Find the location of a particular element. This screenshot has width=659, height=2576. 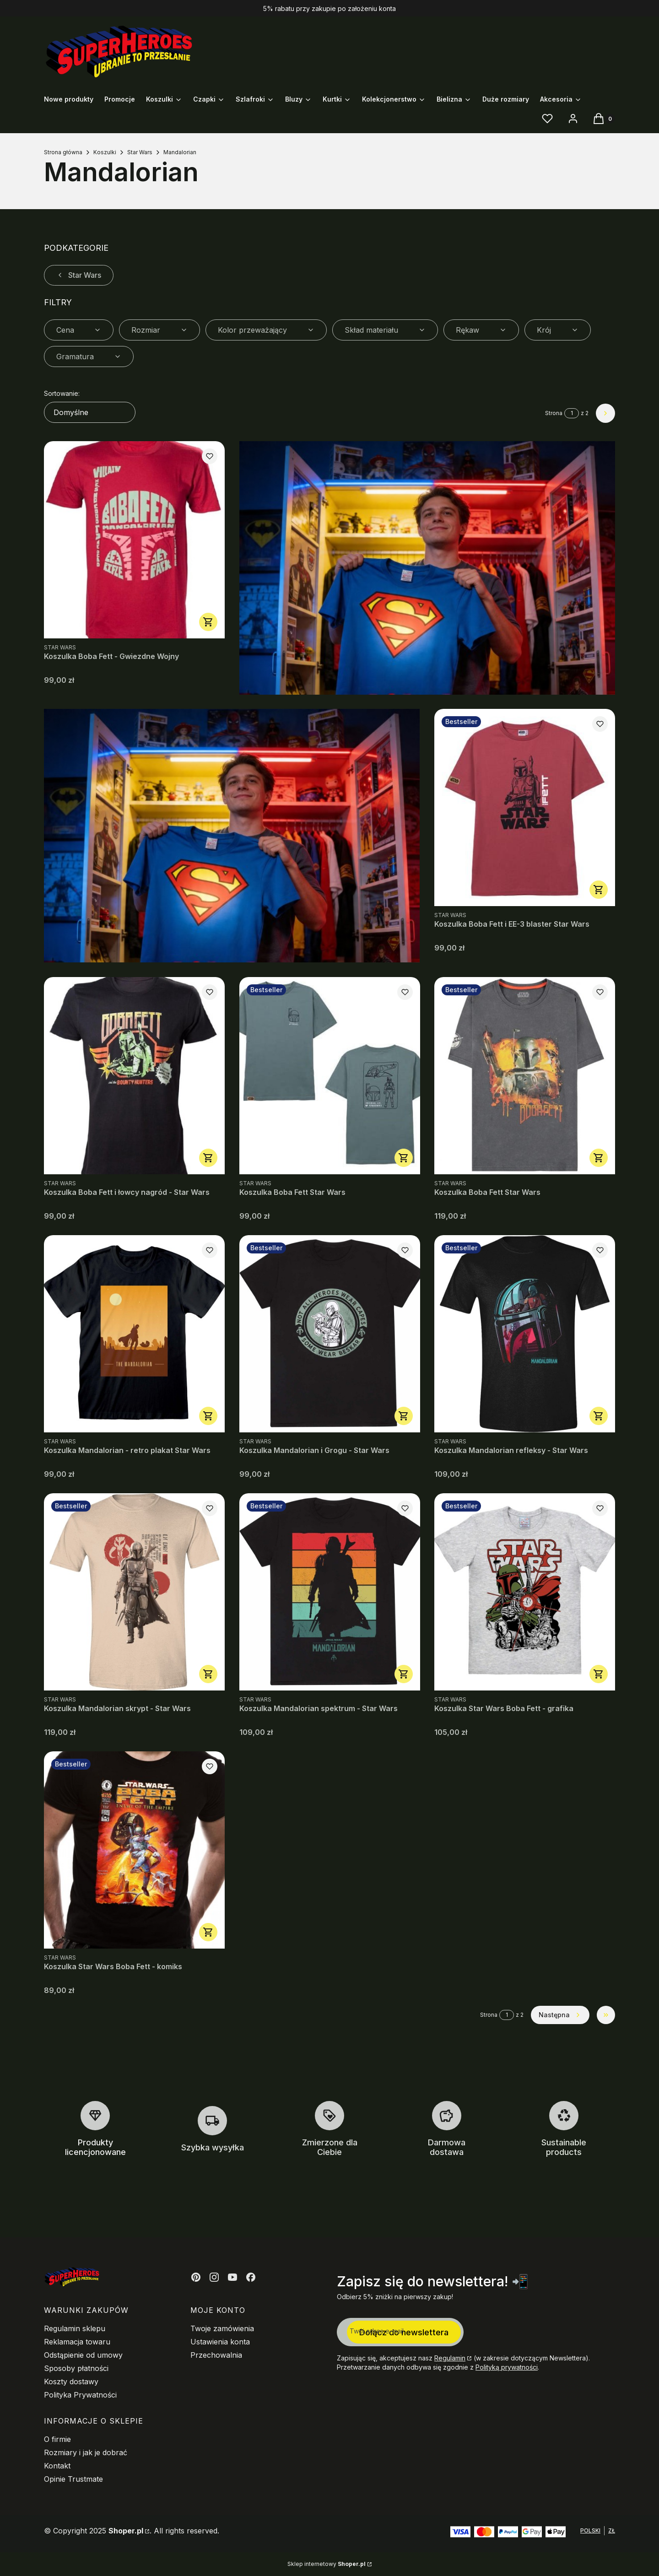

Zobacz produkt [Zobacz produkt Koszulka Mandalorian skrypt - Star Wars] is located at coordinates (208, 1674).